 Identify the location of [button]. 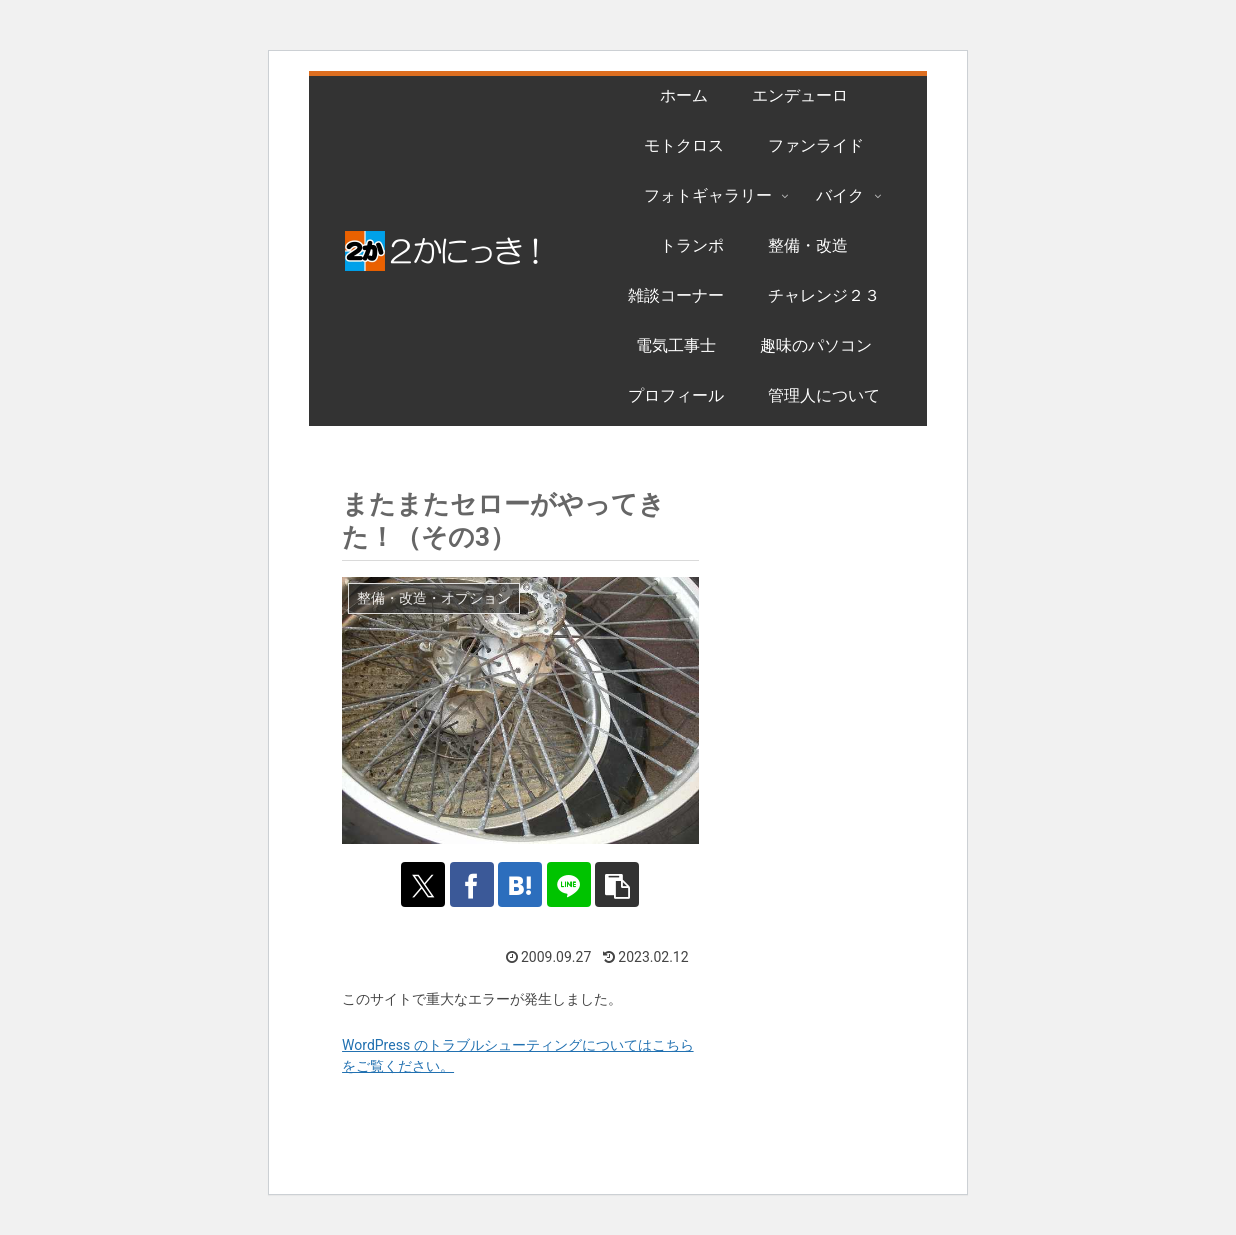
(619, 884).